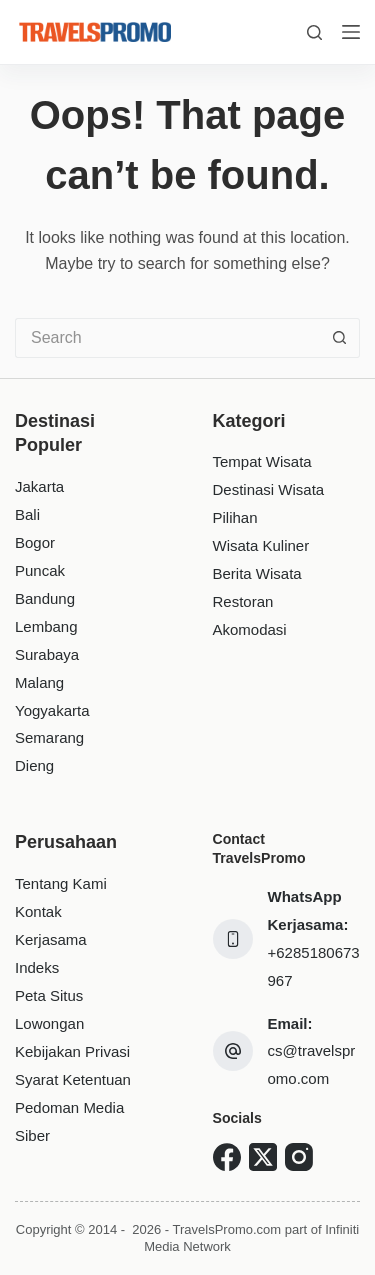 The width and height of the screenshot is (375, 1275). Describe the element at coordinates (40, 570) in the screenshot. I see `Puncak` at that location.